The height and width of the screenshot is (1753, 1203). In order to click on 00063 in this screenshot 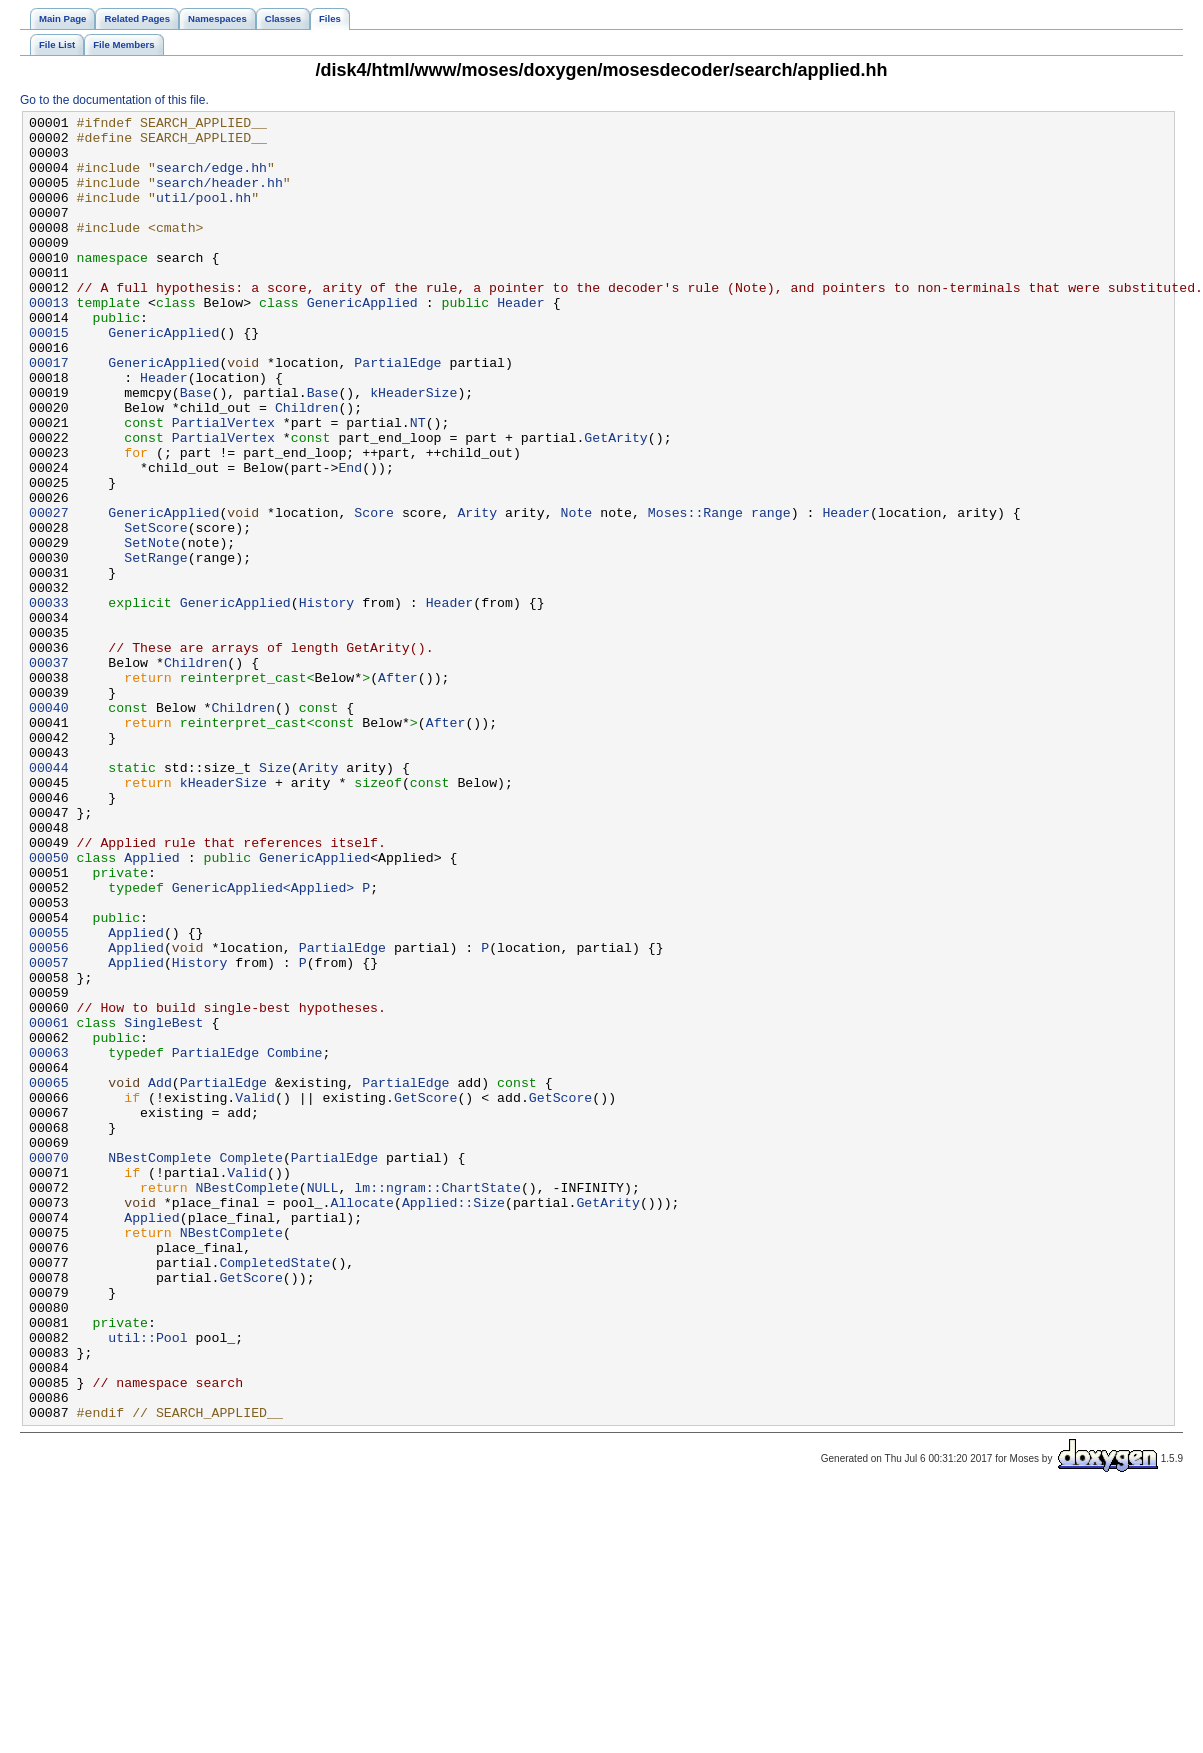, I will do `click(49, 1241)`.